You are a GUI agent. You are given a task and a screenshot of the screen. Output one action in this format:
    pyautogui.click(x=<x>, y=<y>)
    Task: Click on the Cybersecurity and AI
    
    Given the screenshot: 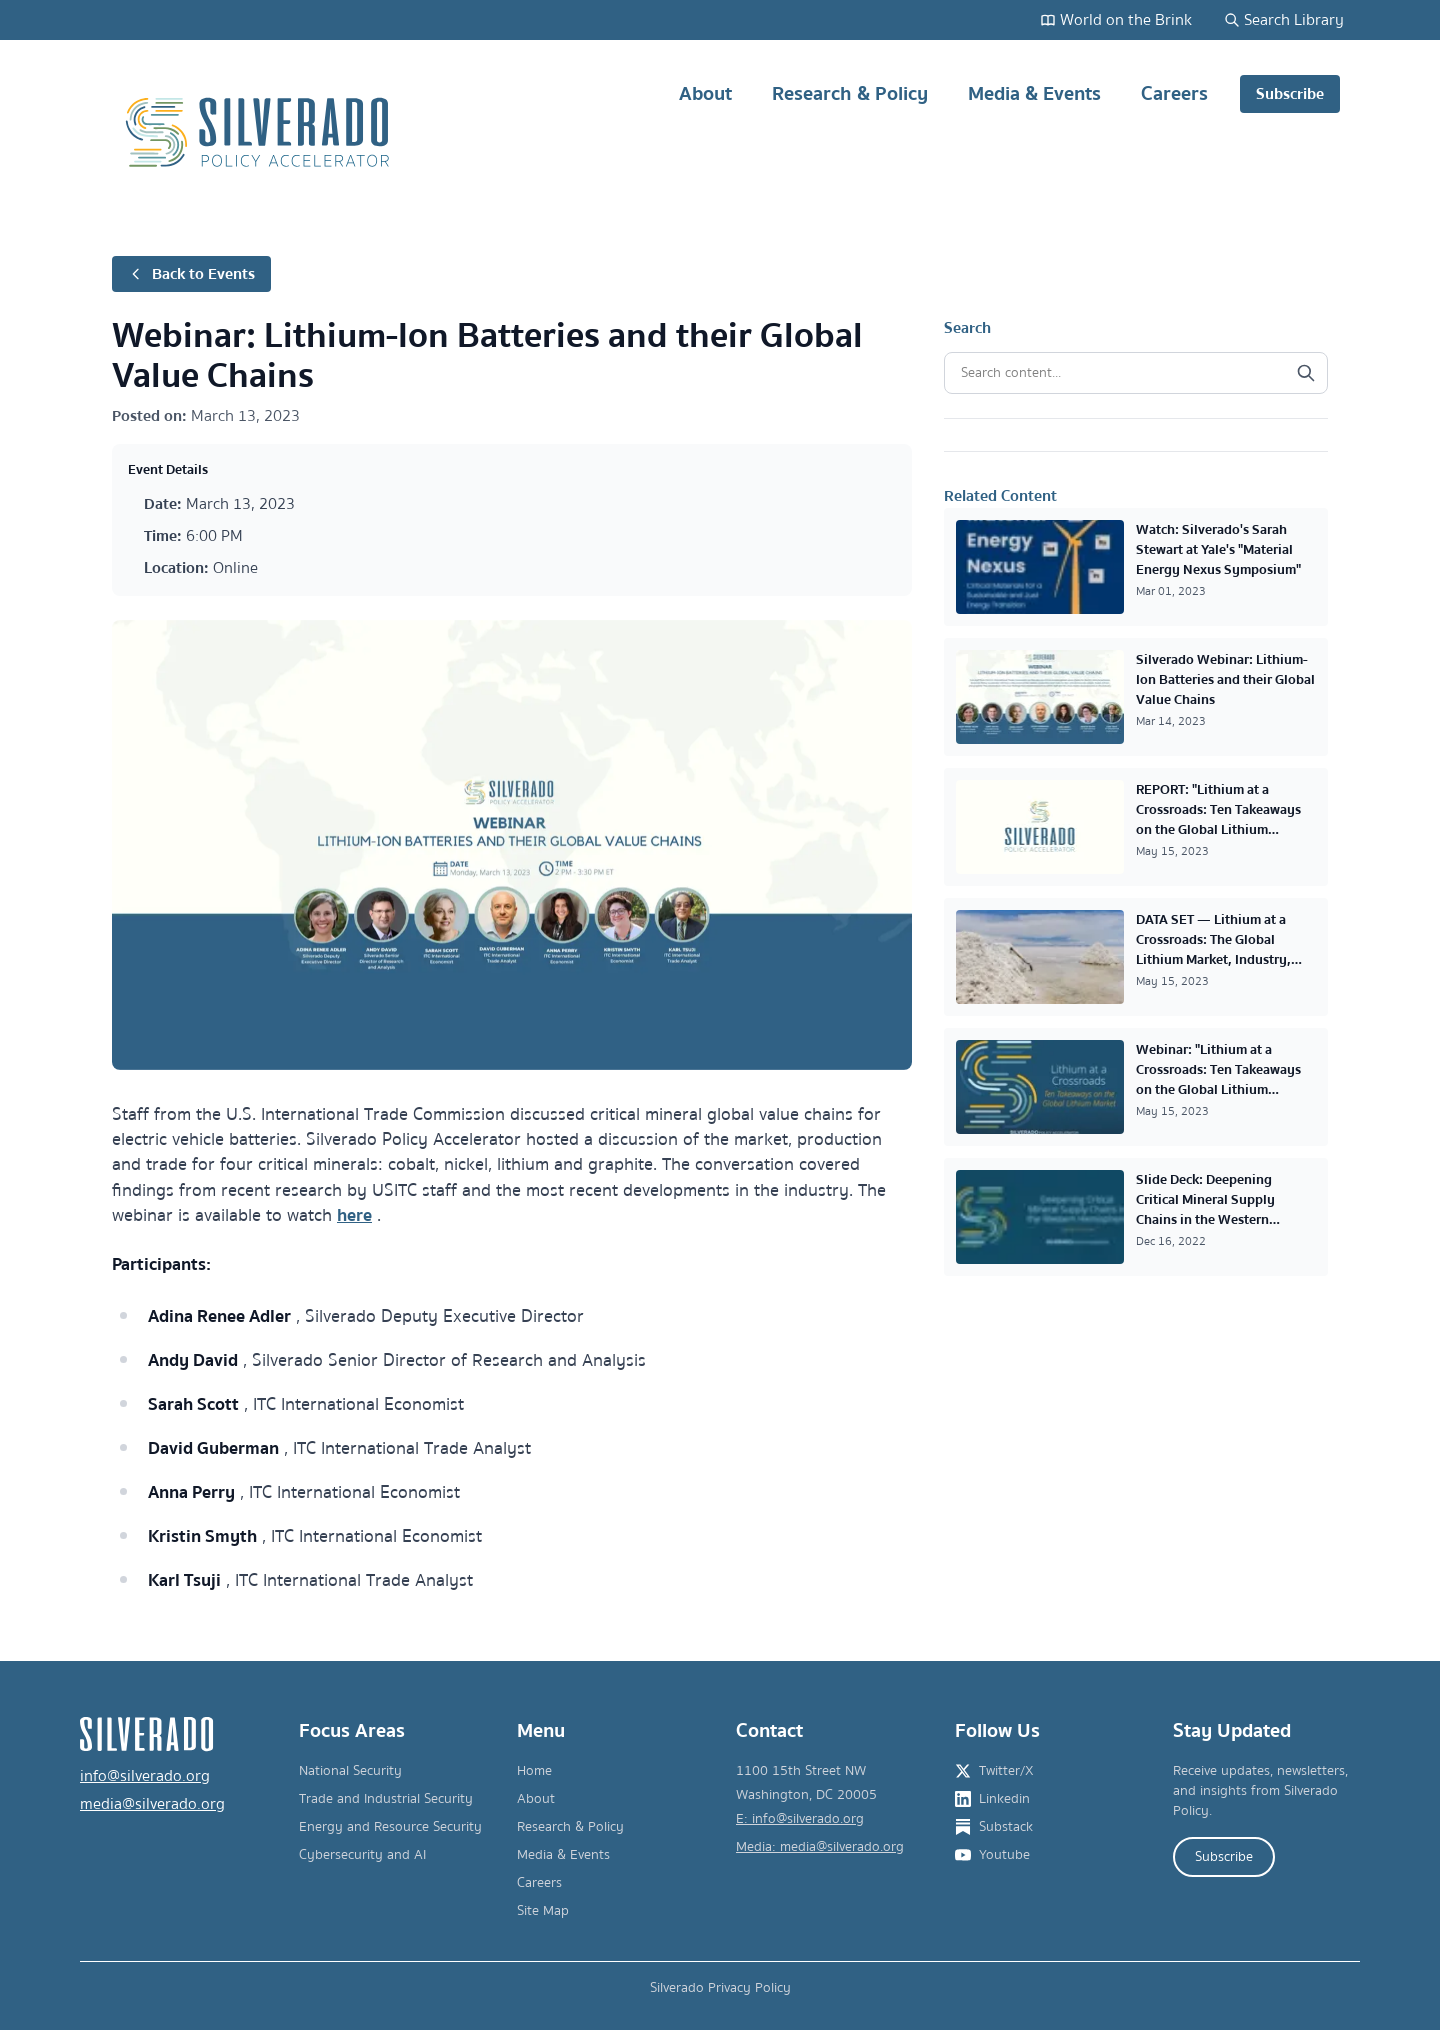 What is the action you would take?
    pyautogui.click(x=362, y=1855)
    